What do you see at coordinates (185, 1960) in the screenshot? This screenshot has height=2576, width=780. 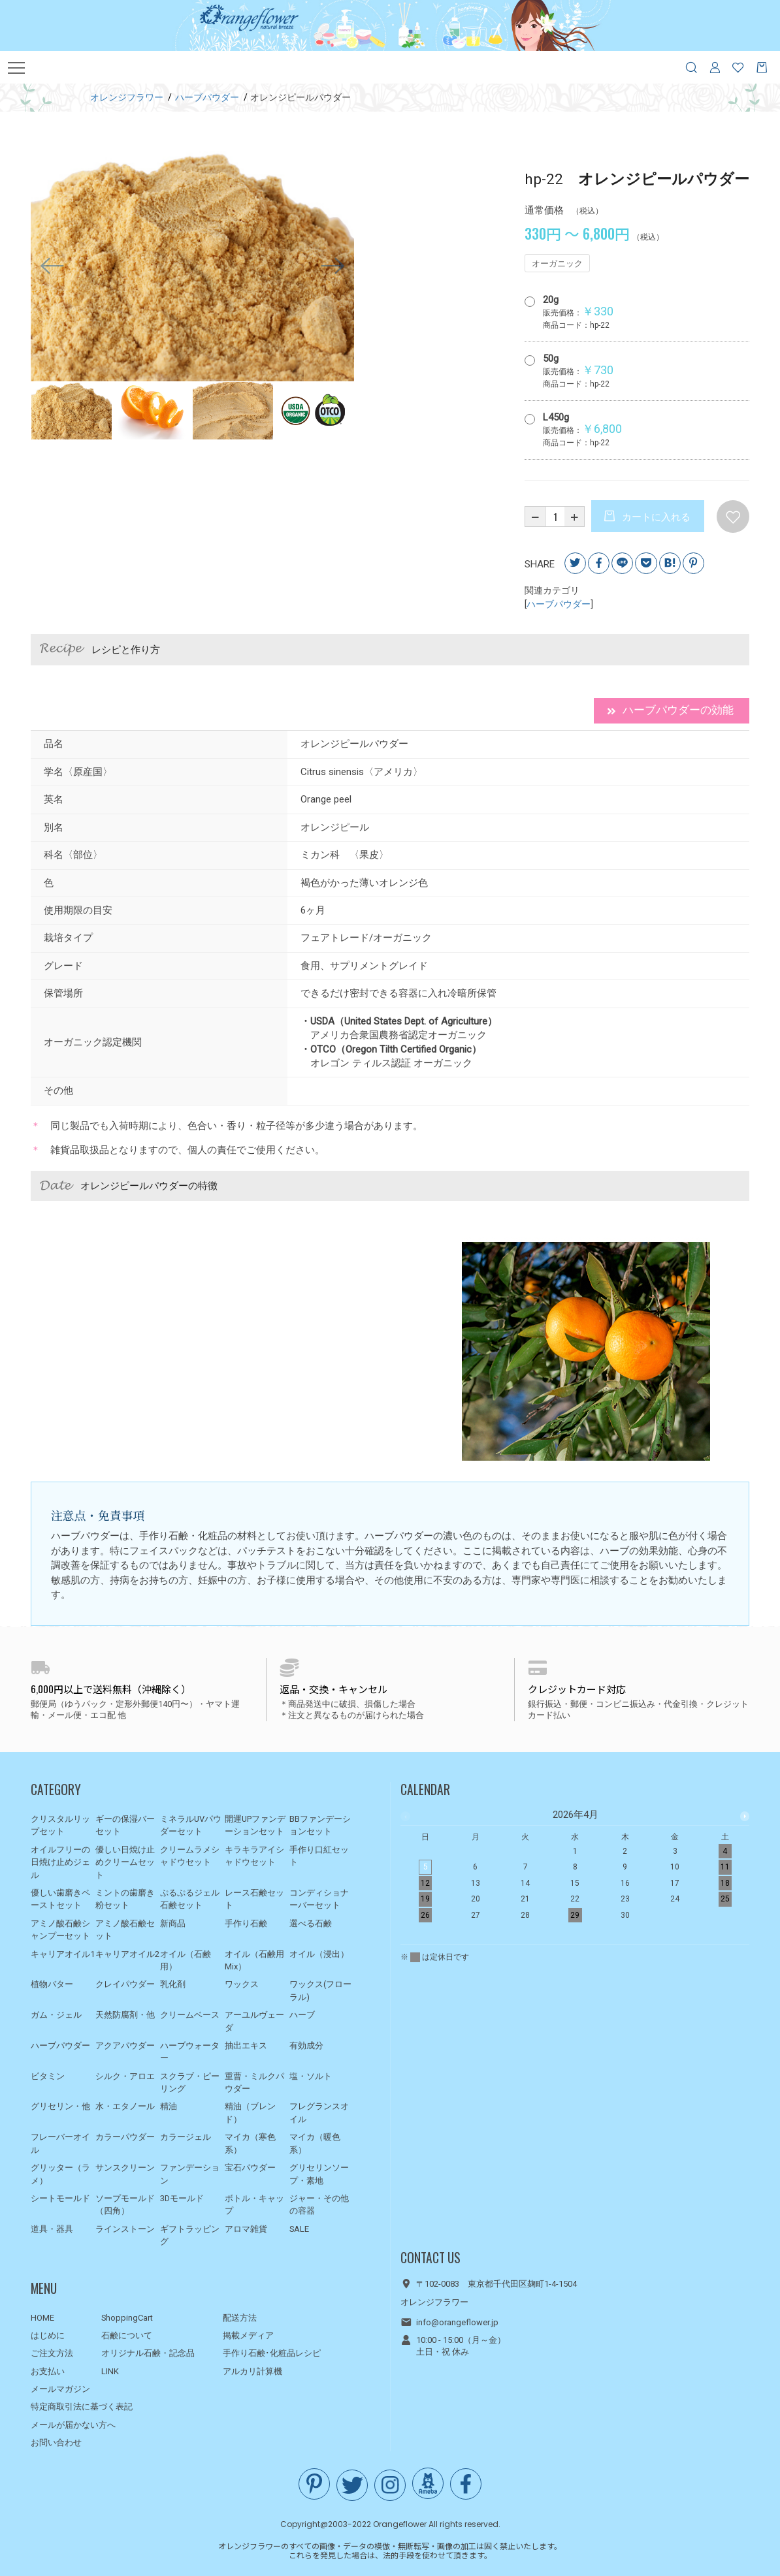 I see `オイル（石鹸用）` at bounding box center [185, 1960].